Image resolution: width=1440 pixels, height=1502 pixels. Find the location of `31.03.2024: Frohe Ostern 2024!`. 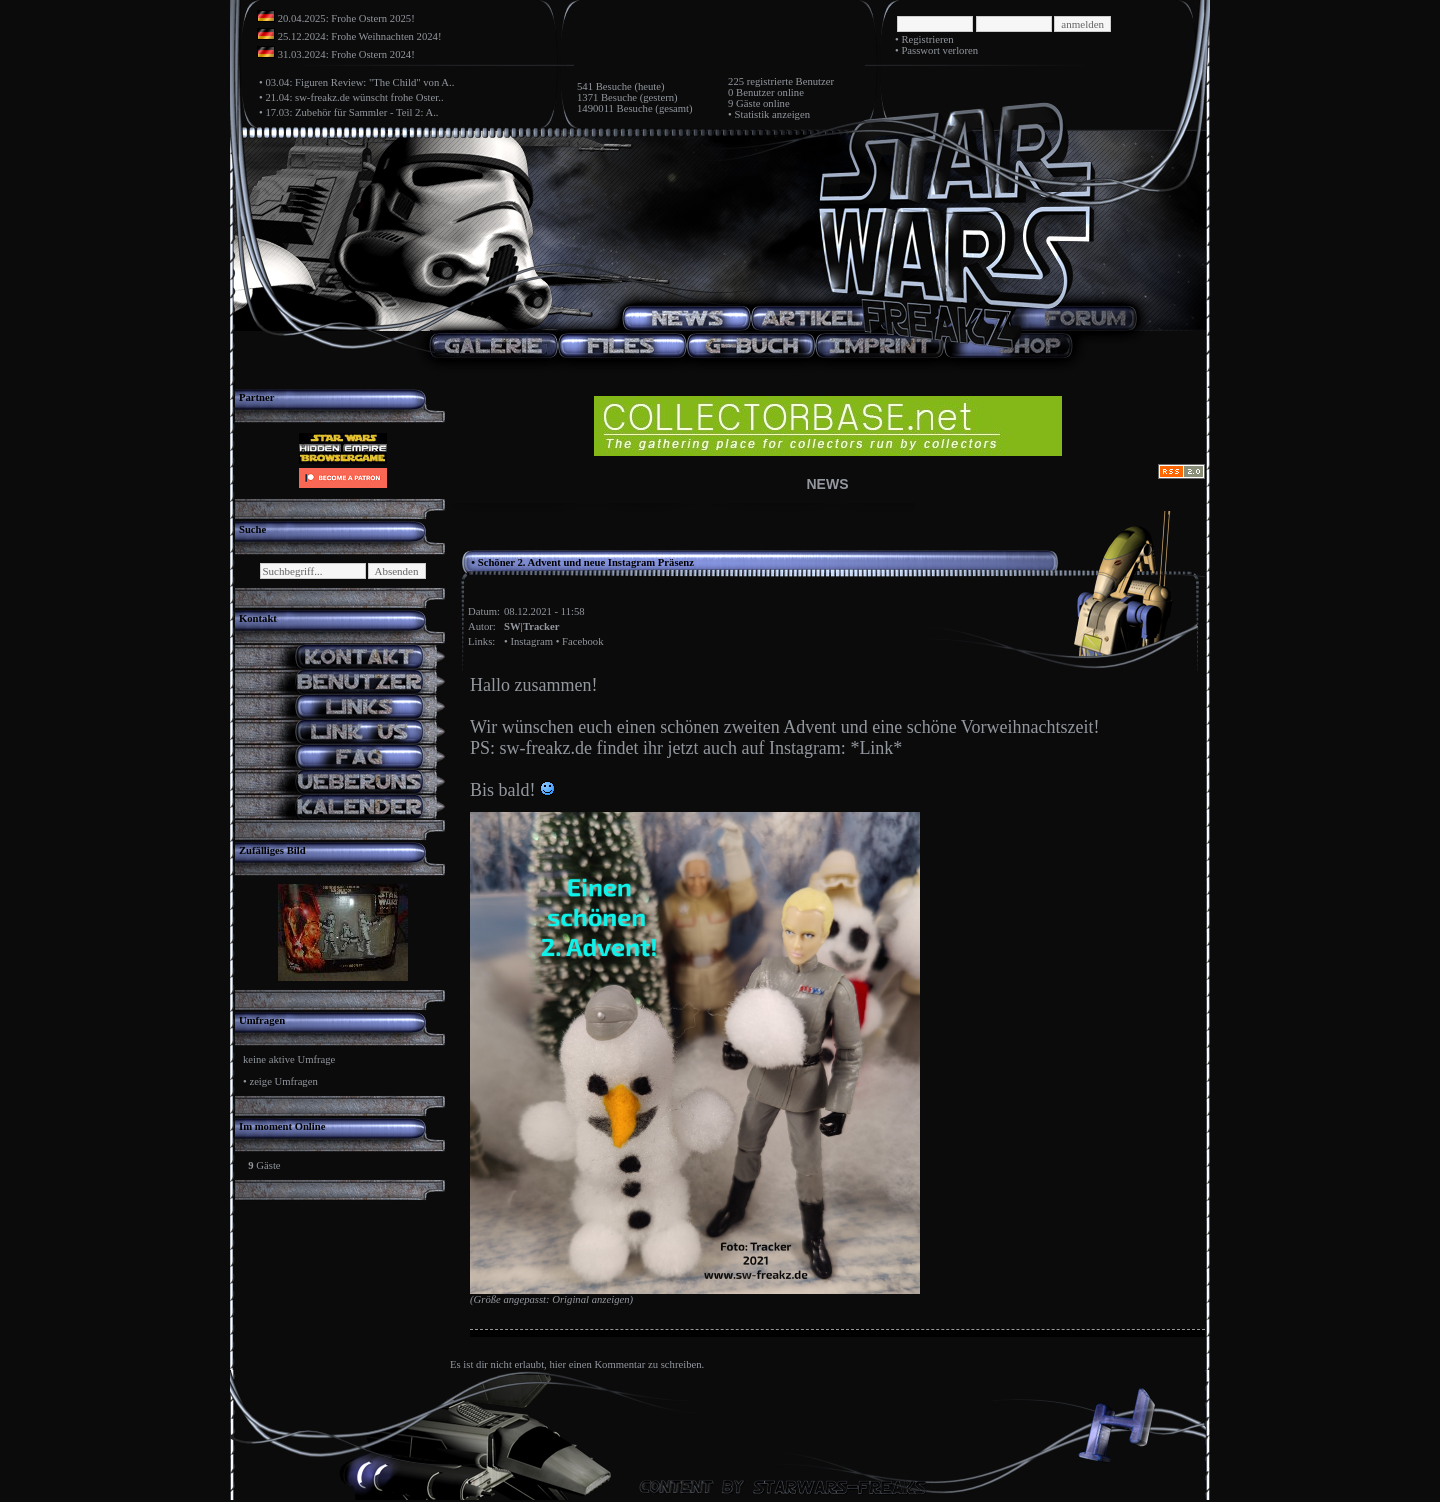

31.03.2024: Frohe Ostern 2024! is located at coordinates (346, 54).